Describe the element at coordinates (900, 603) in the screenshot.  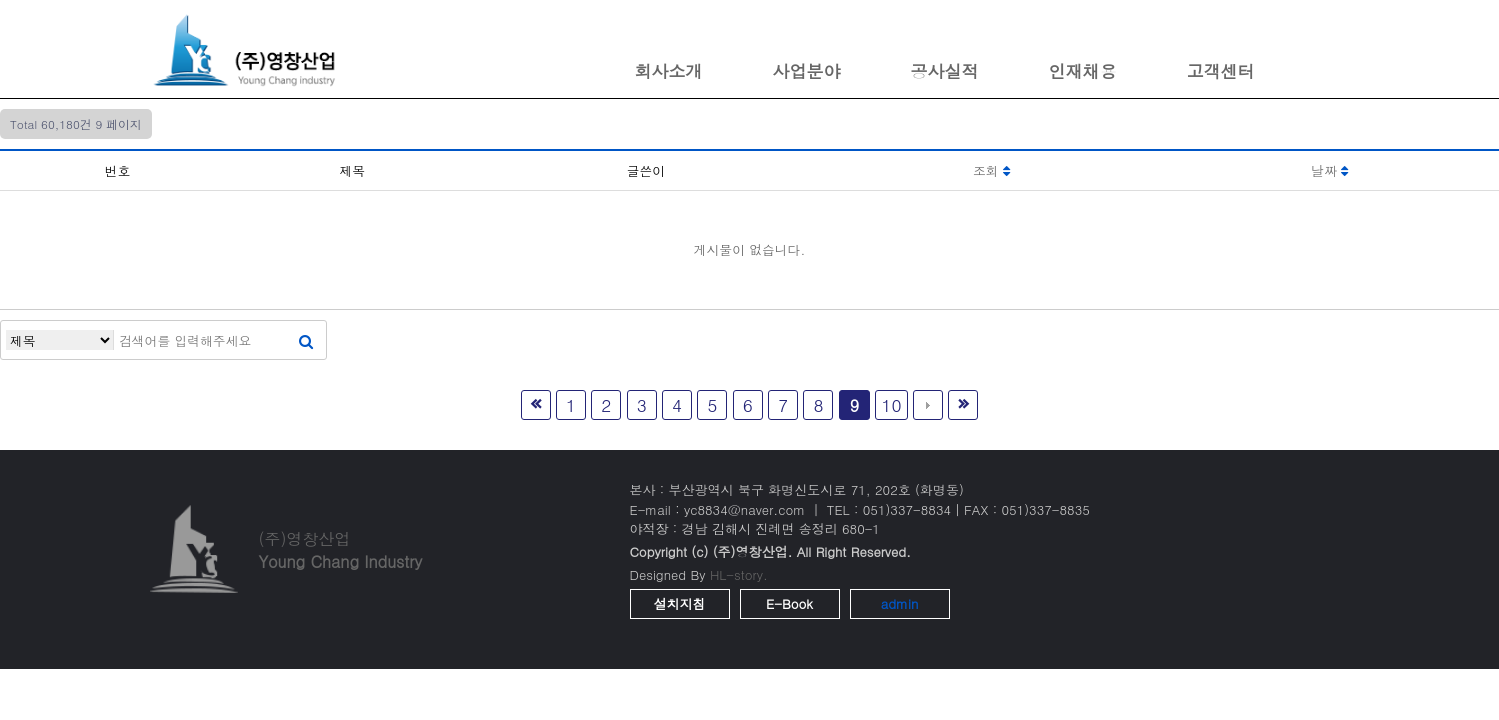
I see `admin` at that location.